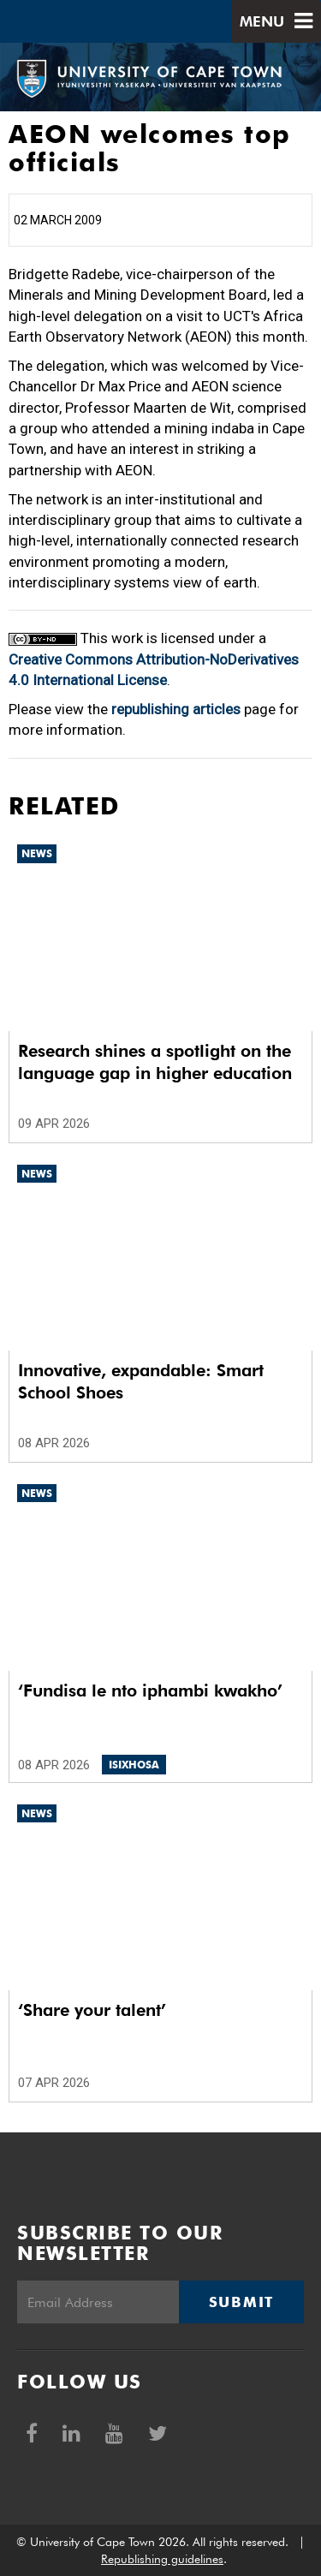  What do you see at coordinates (141, 1381) in the screenshot?
I see `Innovative, expandable: Smart School Shoes` at bounding box center [141, 1381].